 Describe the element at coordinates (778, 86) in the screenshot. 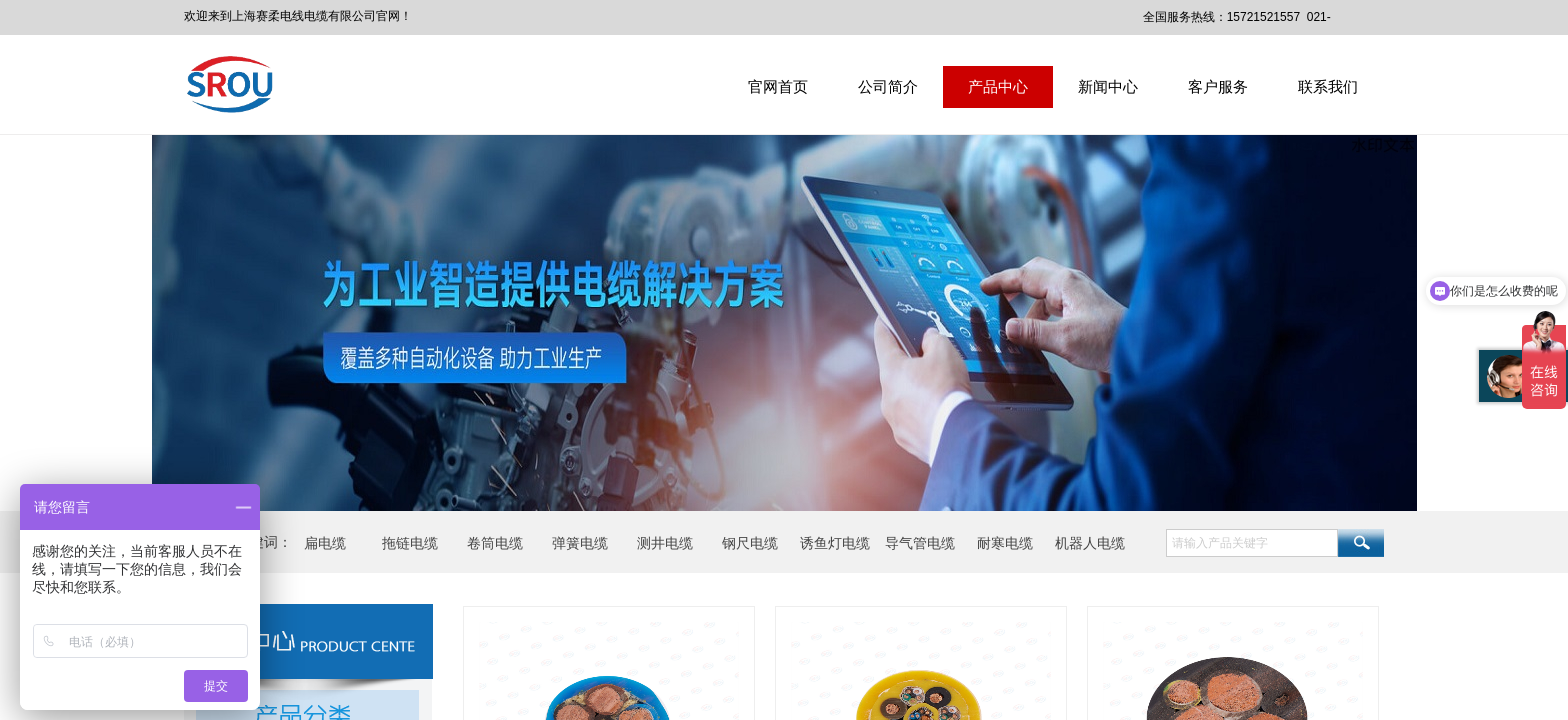

I see `官网首页` at that location.